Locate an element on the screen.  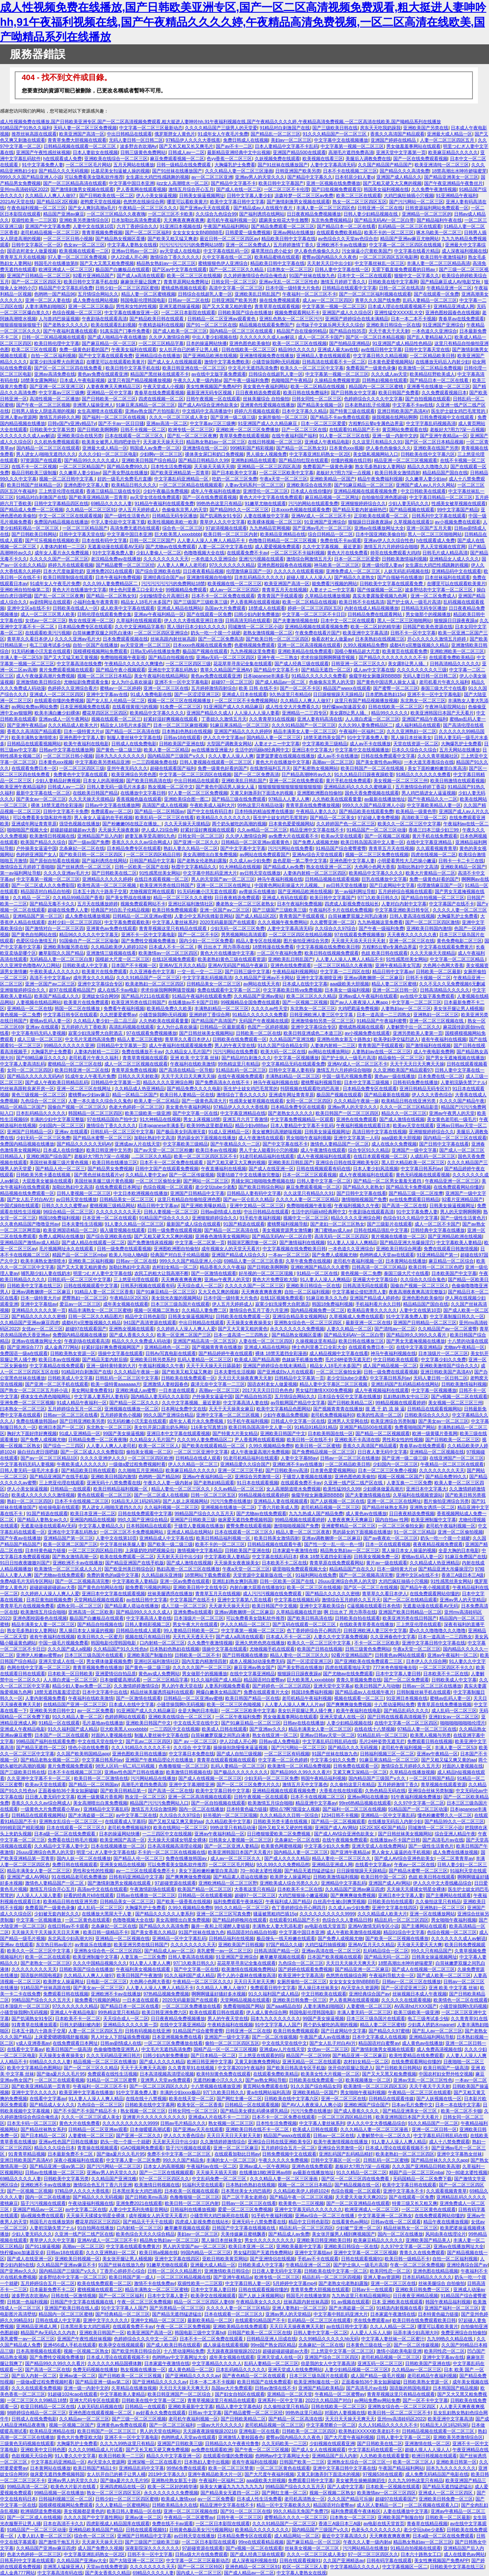
高清性视频一区二区播放 is located at coordinates (54, 398).